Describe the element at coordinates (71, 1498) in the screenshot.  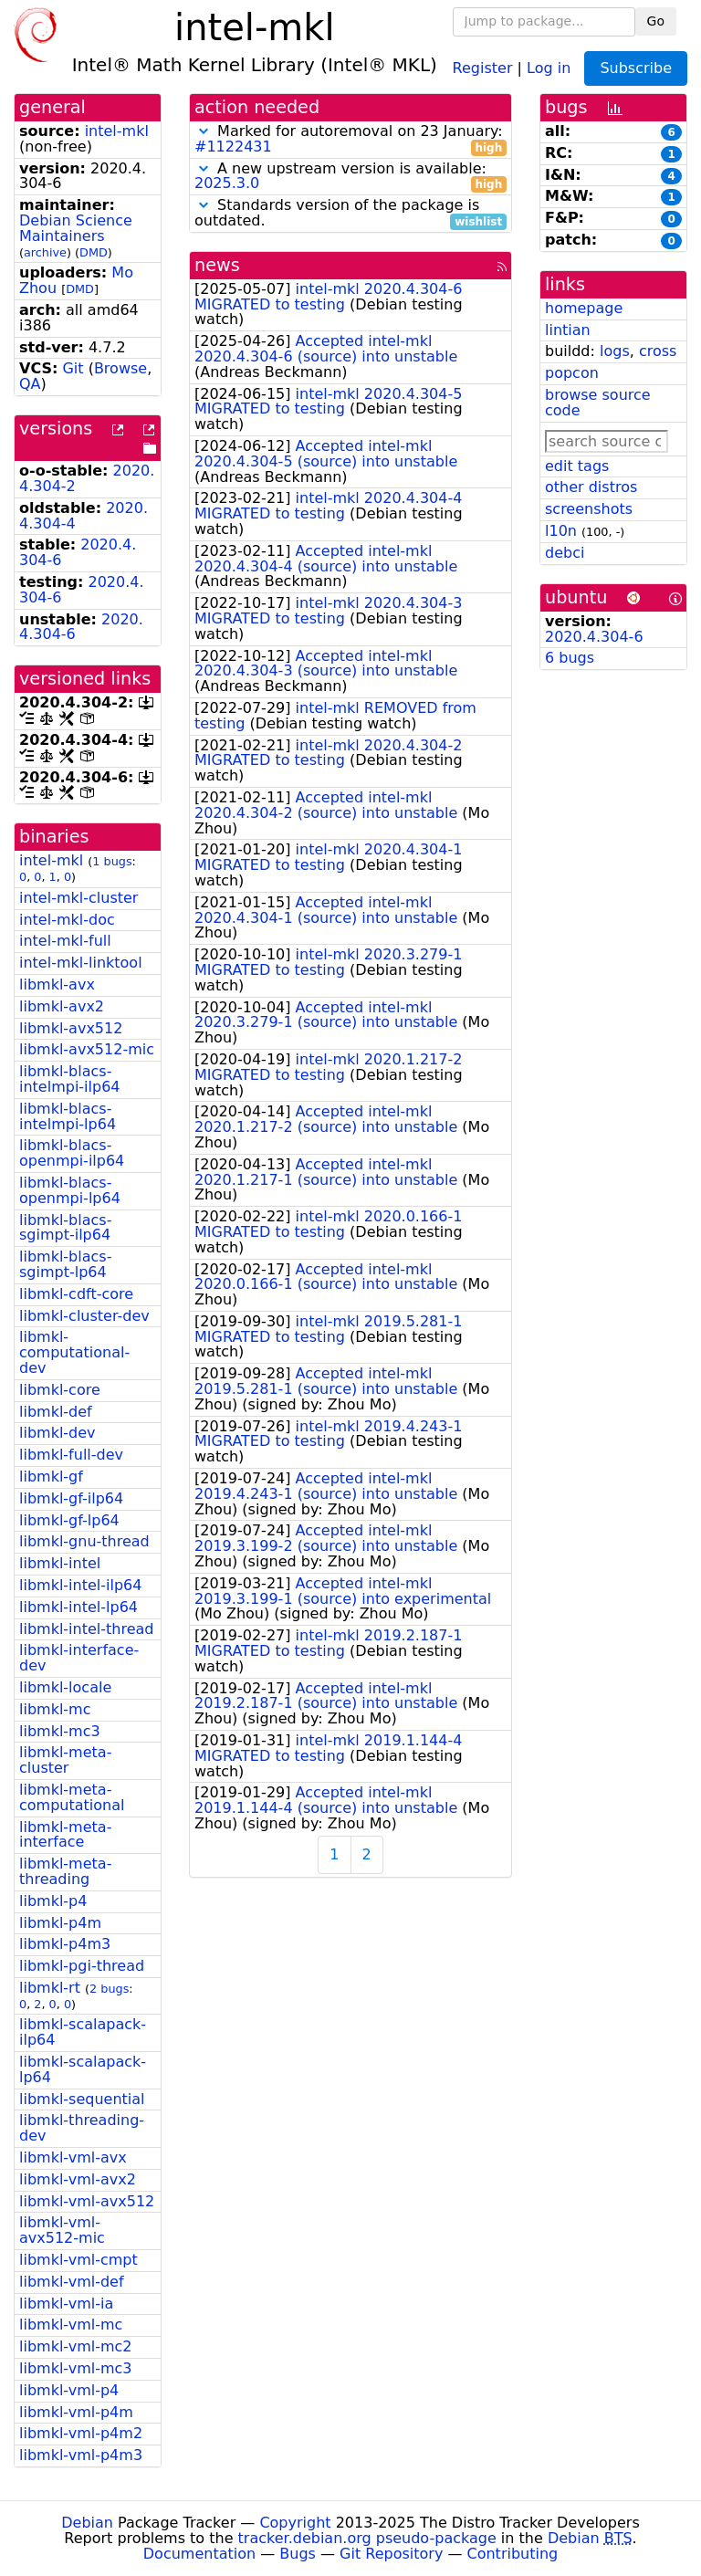
I see `libmkl-gf-ilp64` at that location.